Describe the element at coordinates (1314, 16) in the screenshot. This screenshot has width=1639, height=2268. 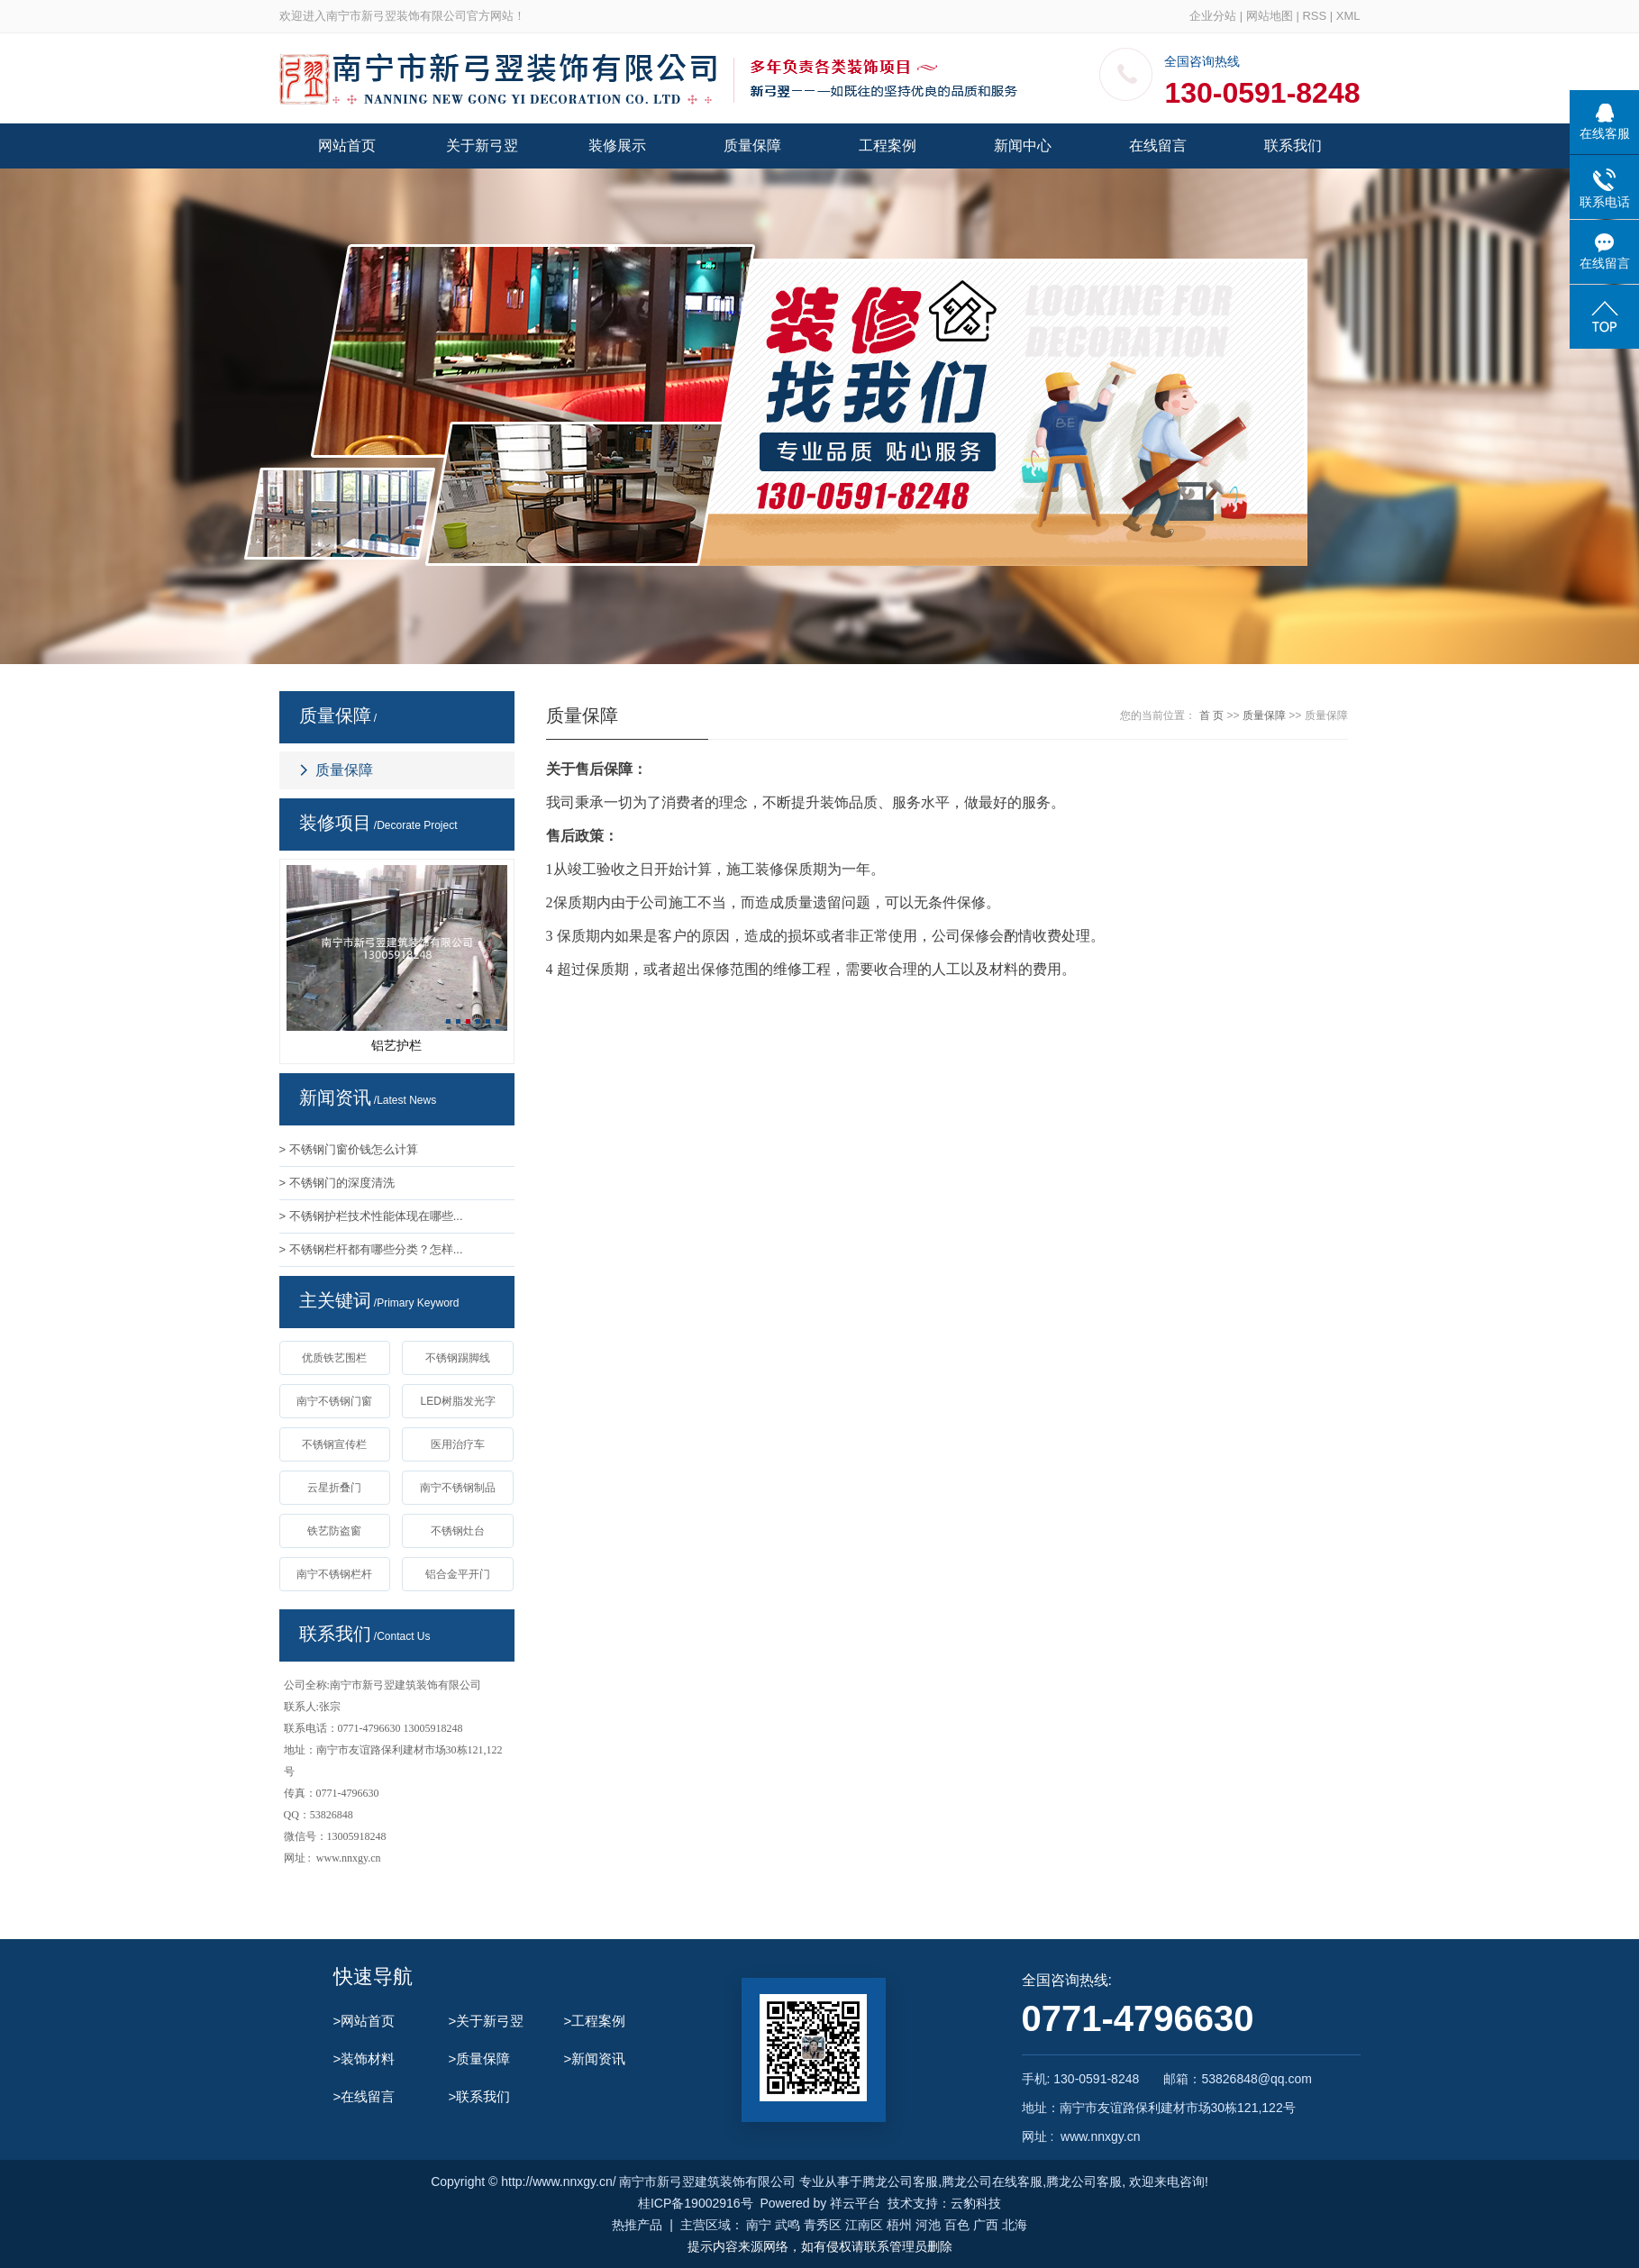
I see `RSS` at that location.